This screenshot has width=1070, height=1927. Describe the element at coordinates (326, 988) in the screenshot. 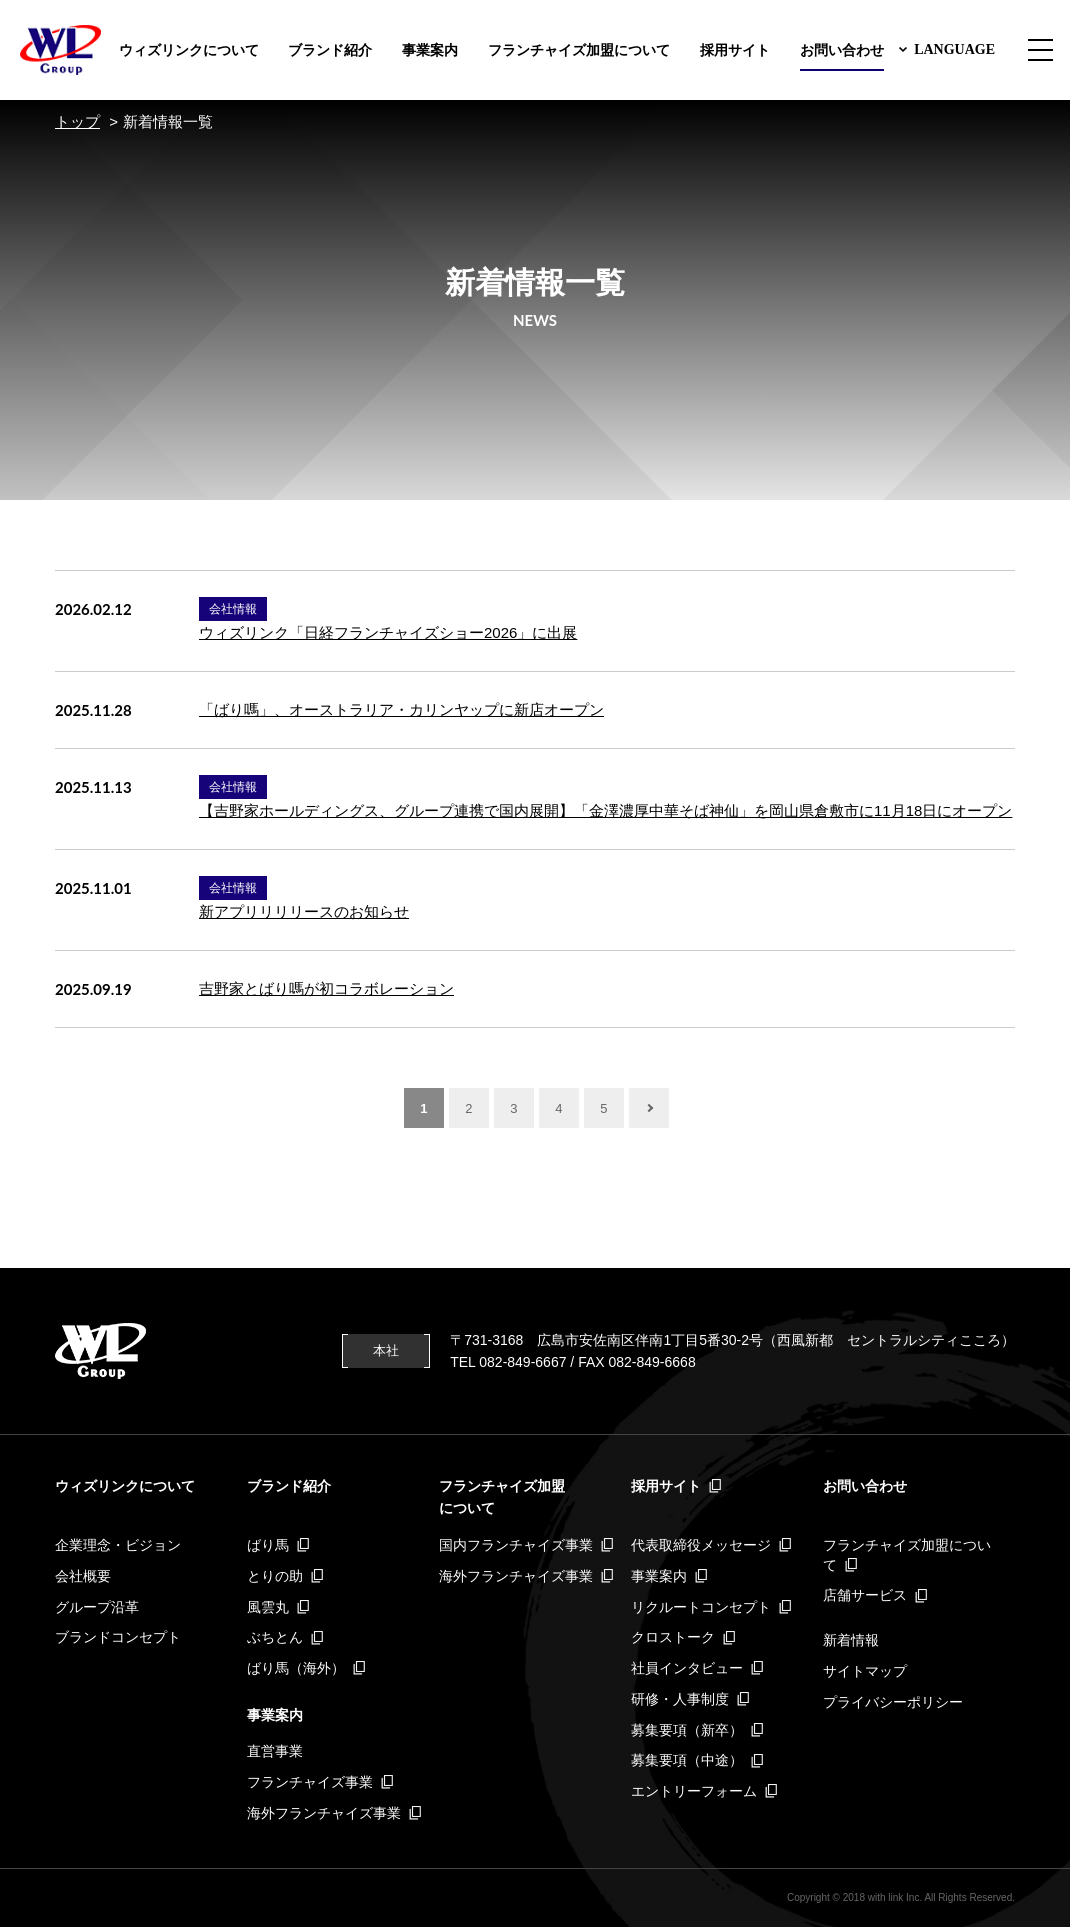

I see `吉野家とばり嗎が初コラボレーション` at that location.